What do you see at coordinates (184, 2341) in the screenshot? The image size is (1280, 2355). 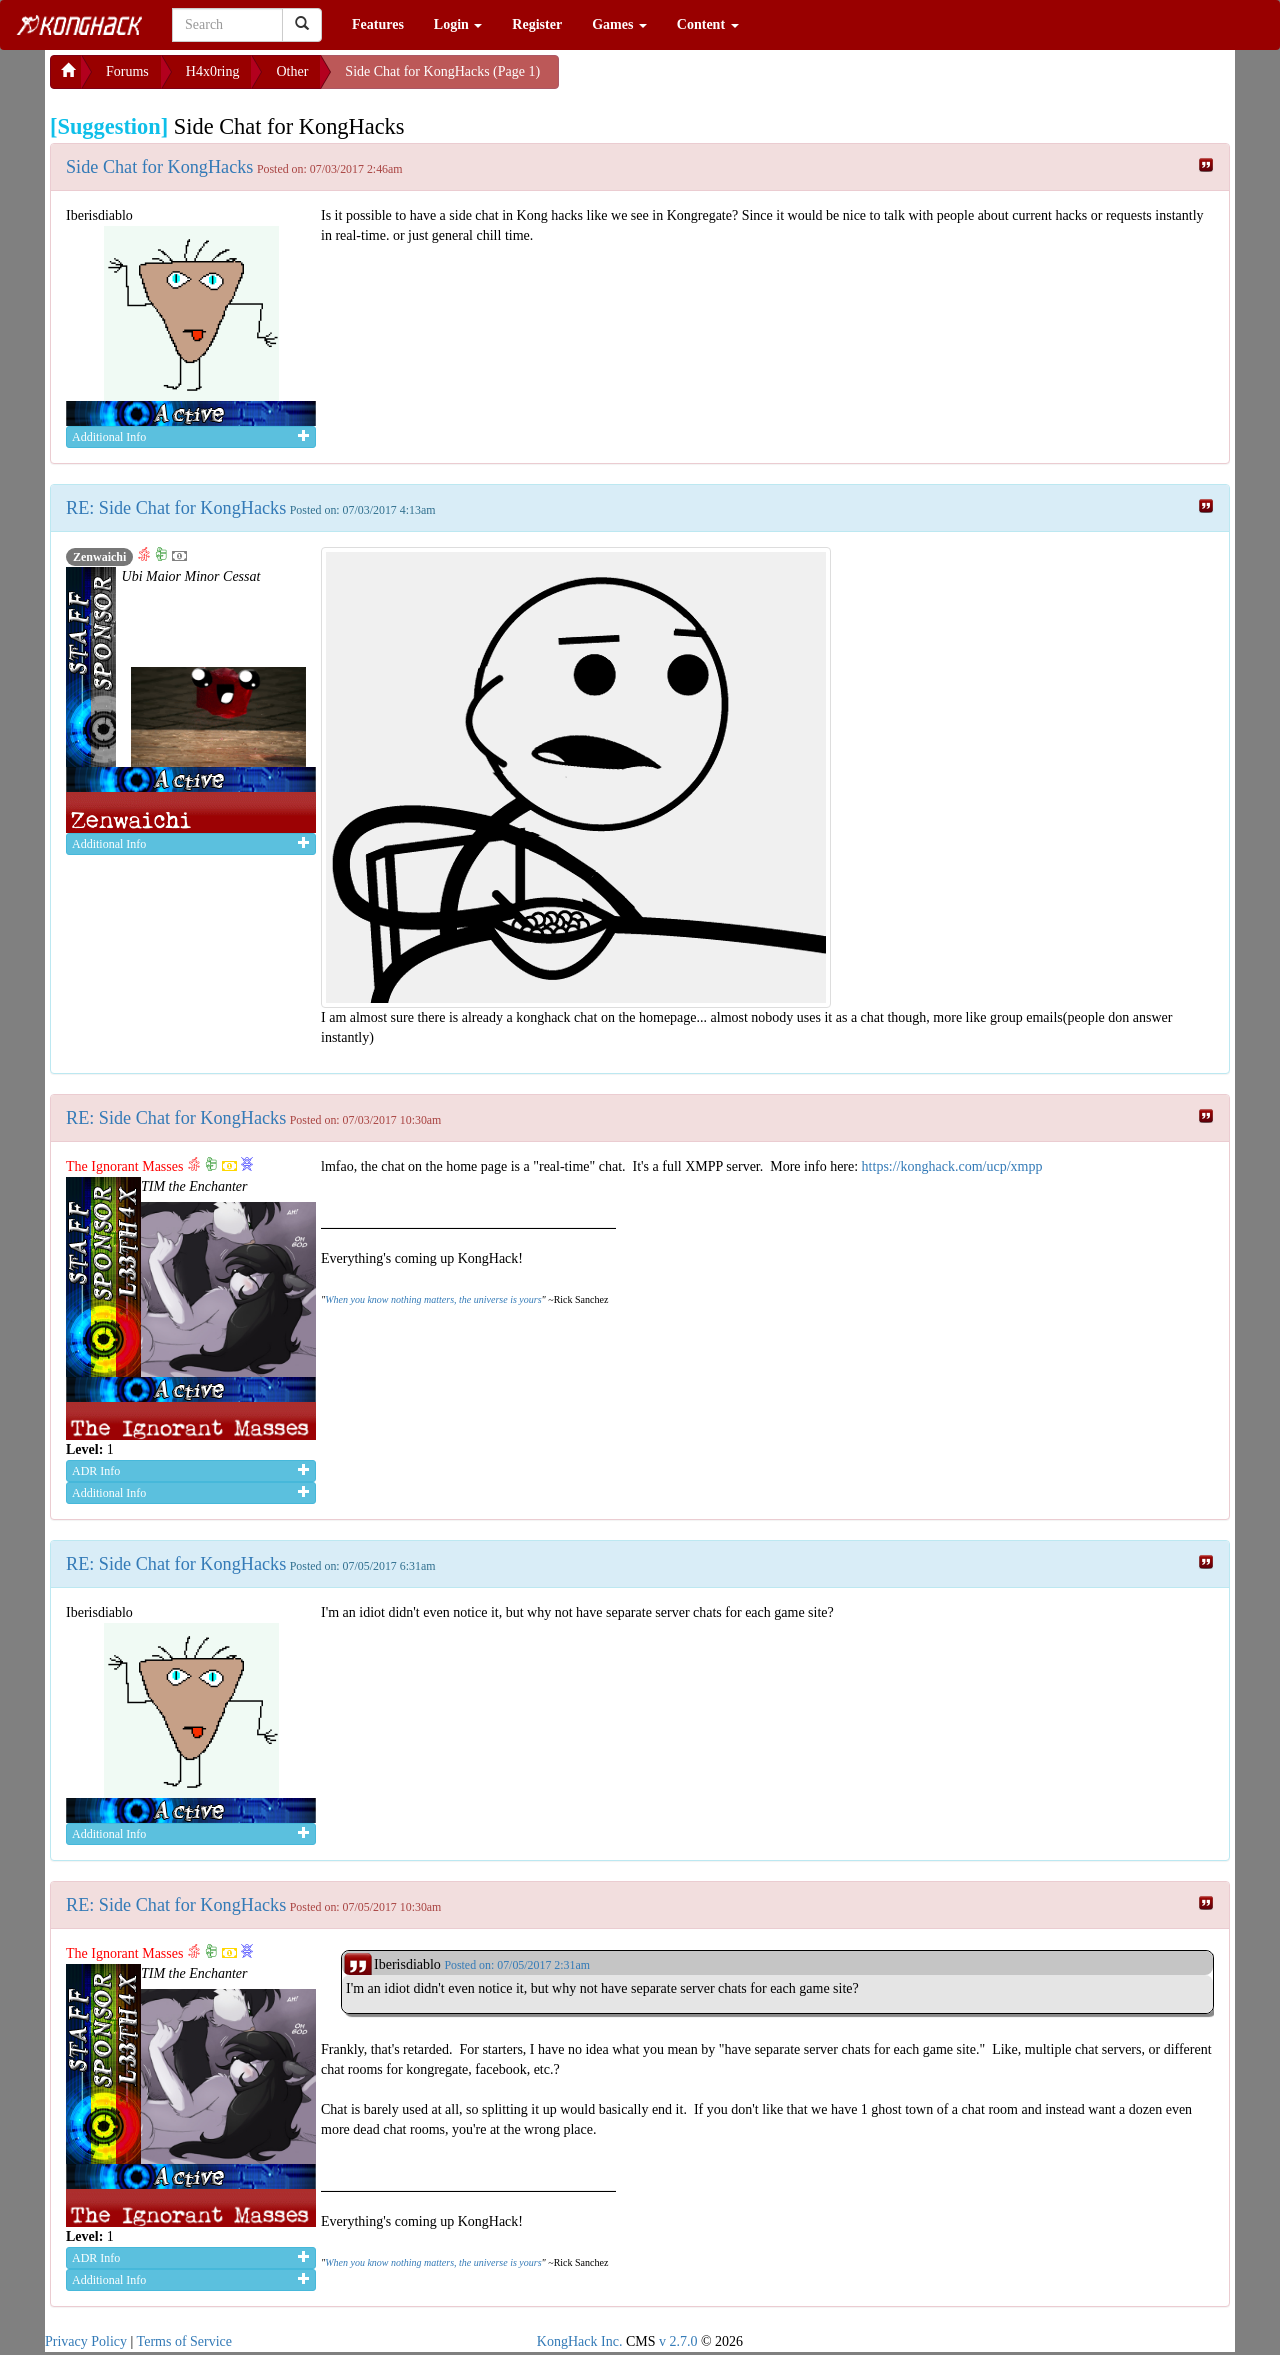 I see `Terms of Service` at bounding box center [184, 2341].